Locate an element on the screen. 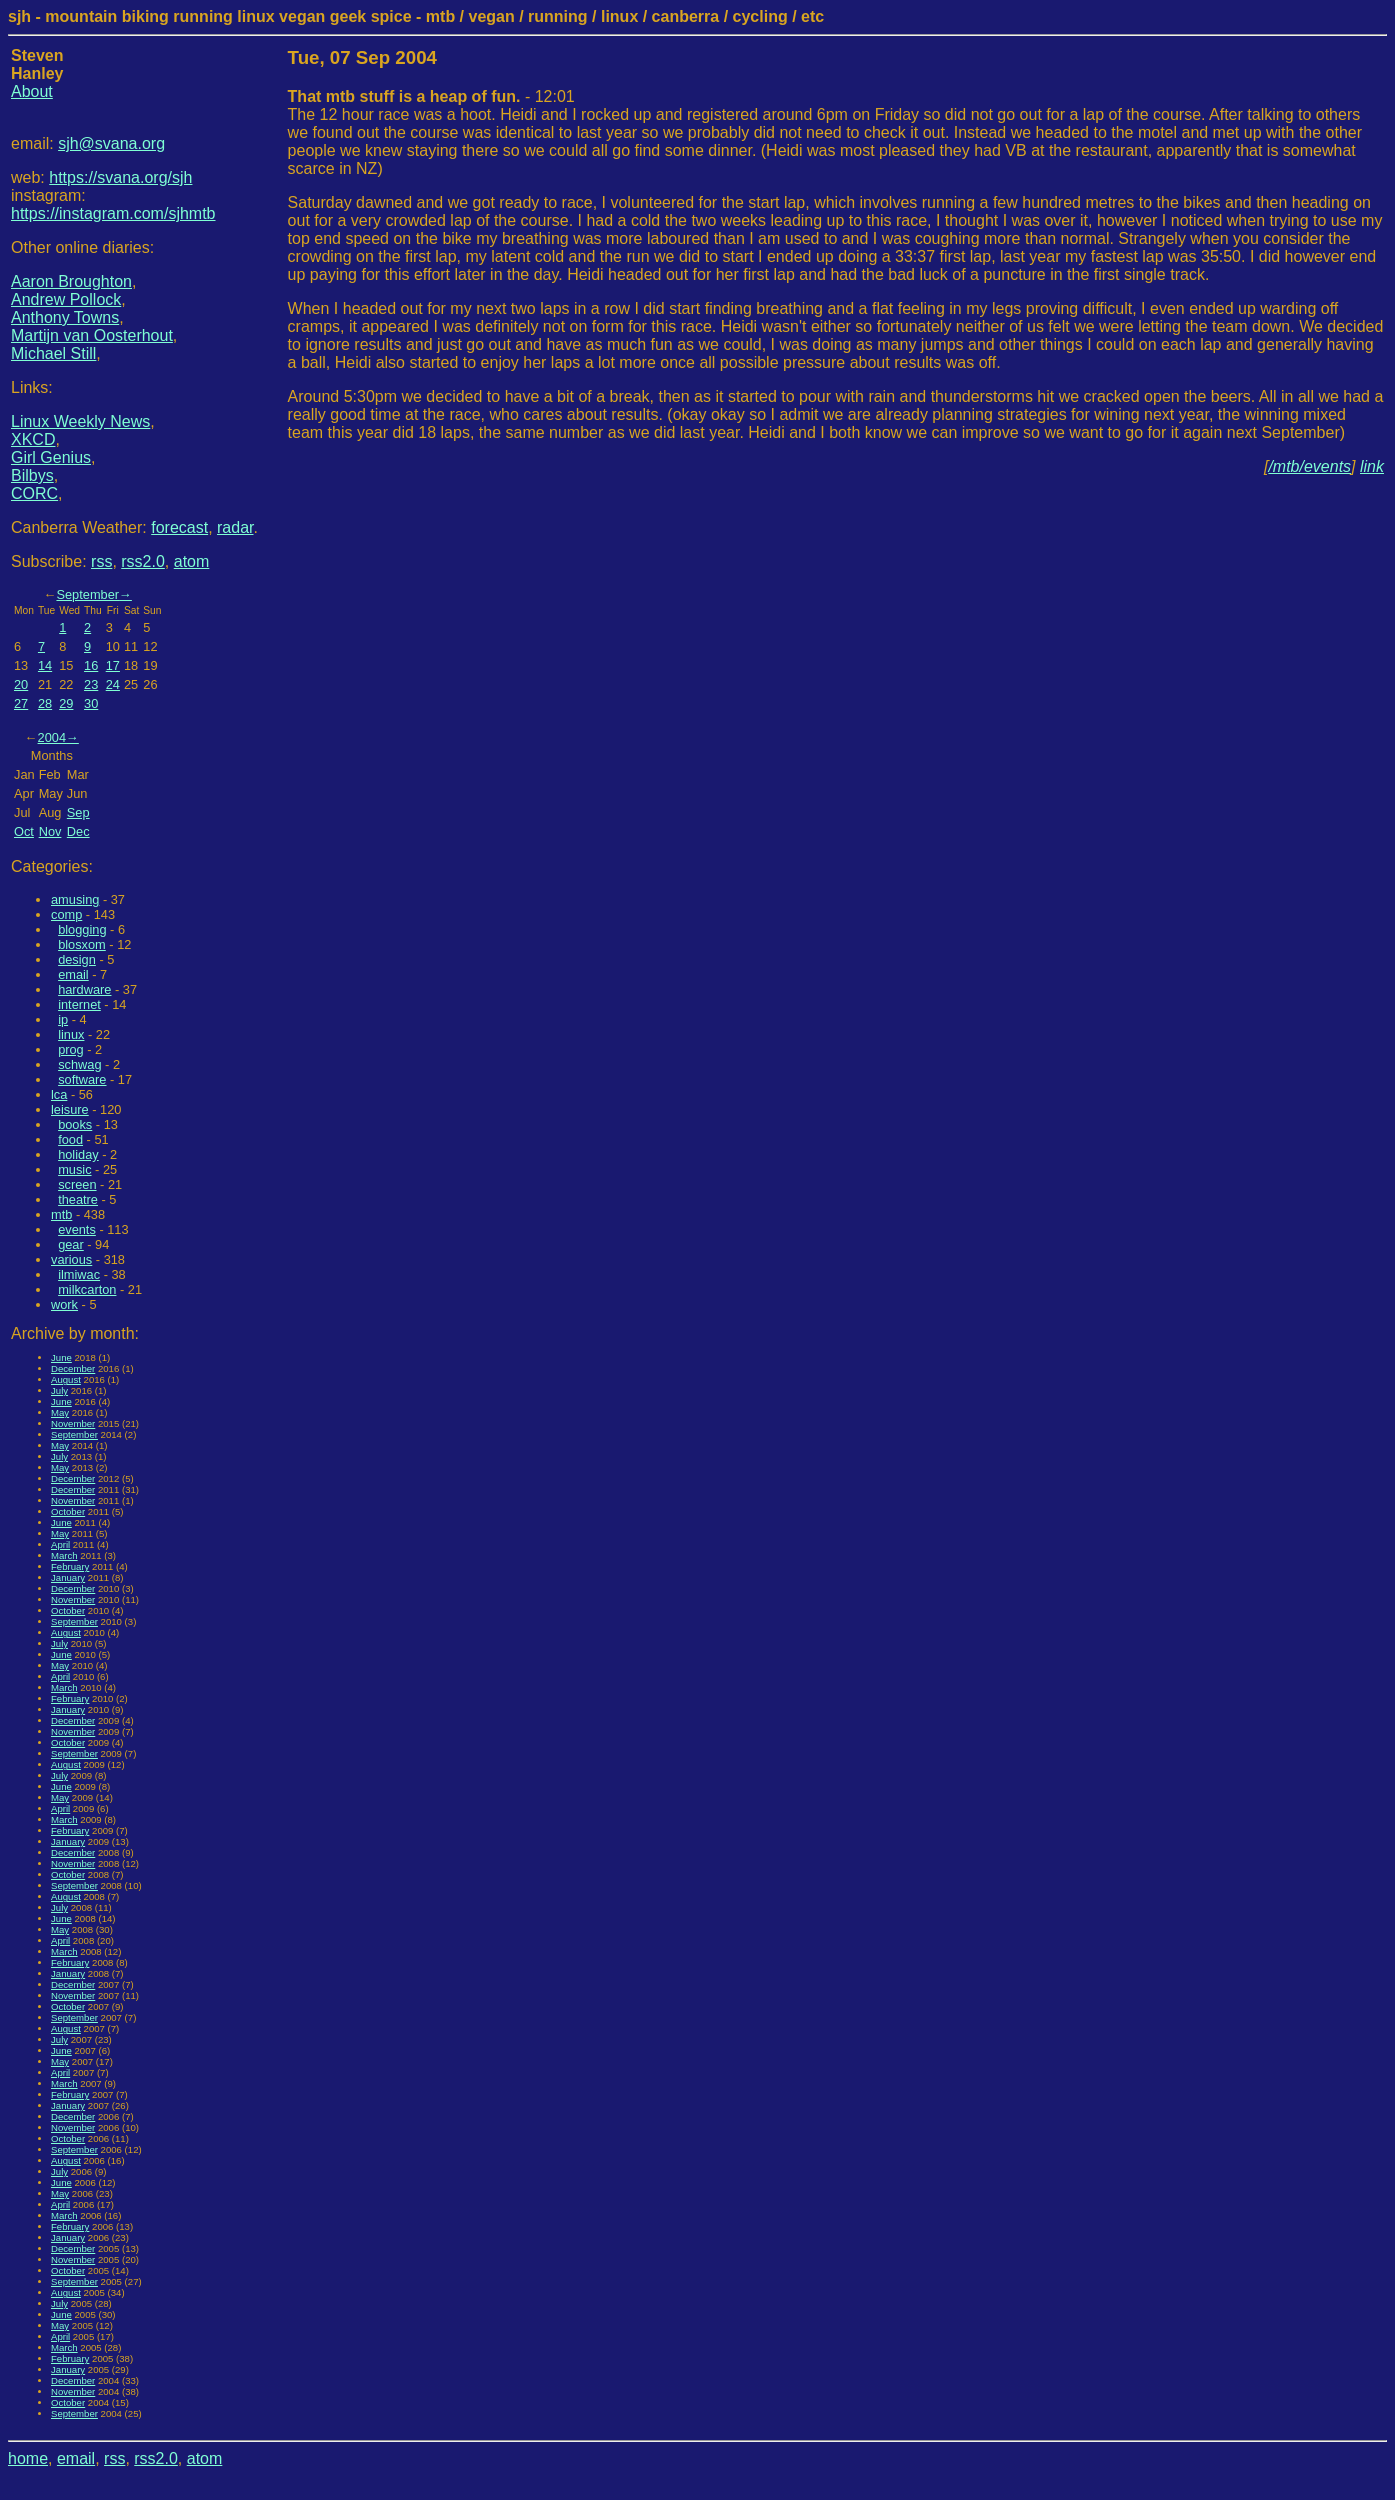  CORC is located at coordinates (34, 493).